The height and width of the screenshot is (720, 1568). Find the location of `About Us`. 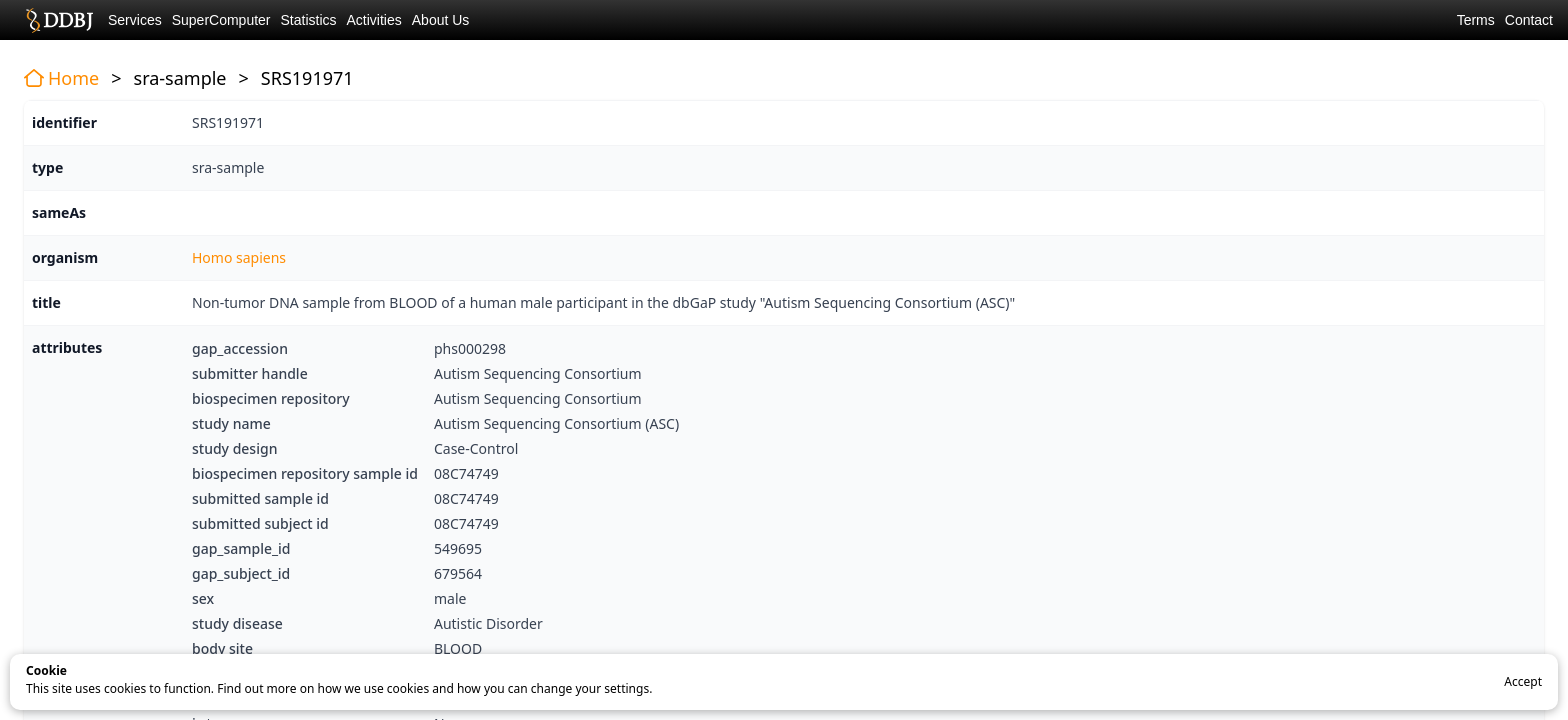

About Us is located at coordinates (441, 20).